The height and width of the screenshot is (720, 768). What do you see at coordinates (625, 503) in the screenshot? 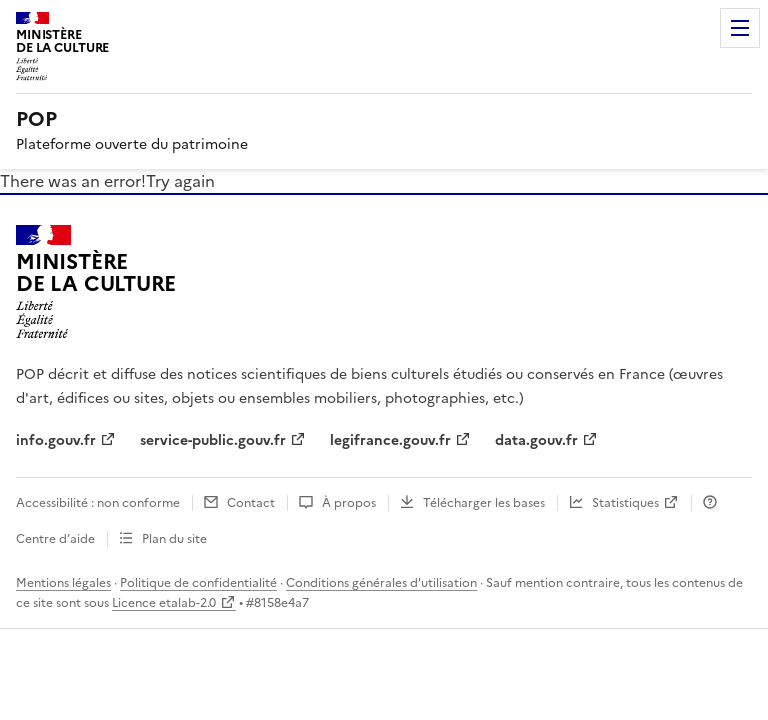
I see `Statistiques` at bounding box center [625, 503].